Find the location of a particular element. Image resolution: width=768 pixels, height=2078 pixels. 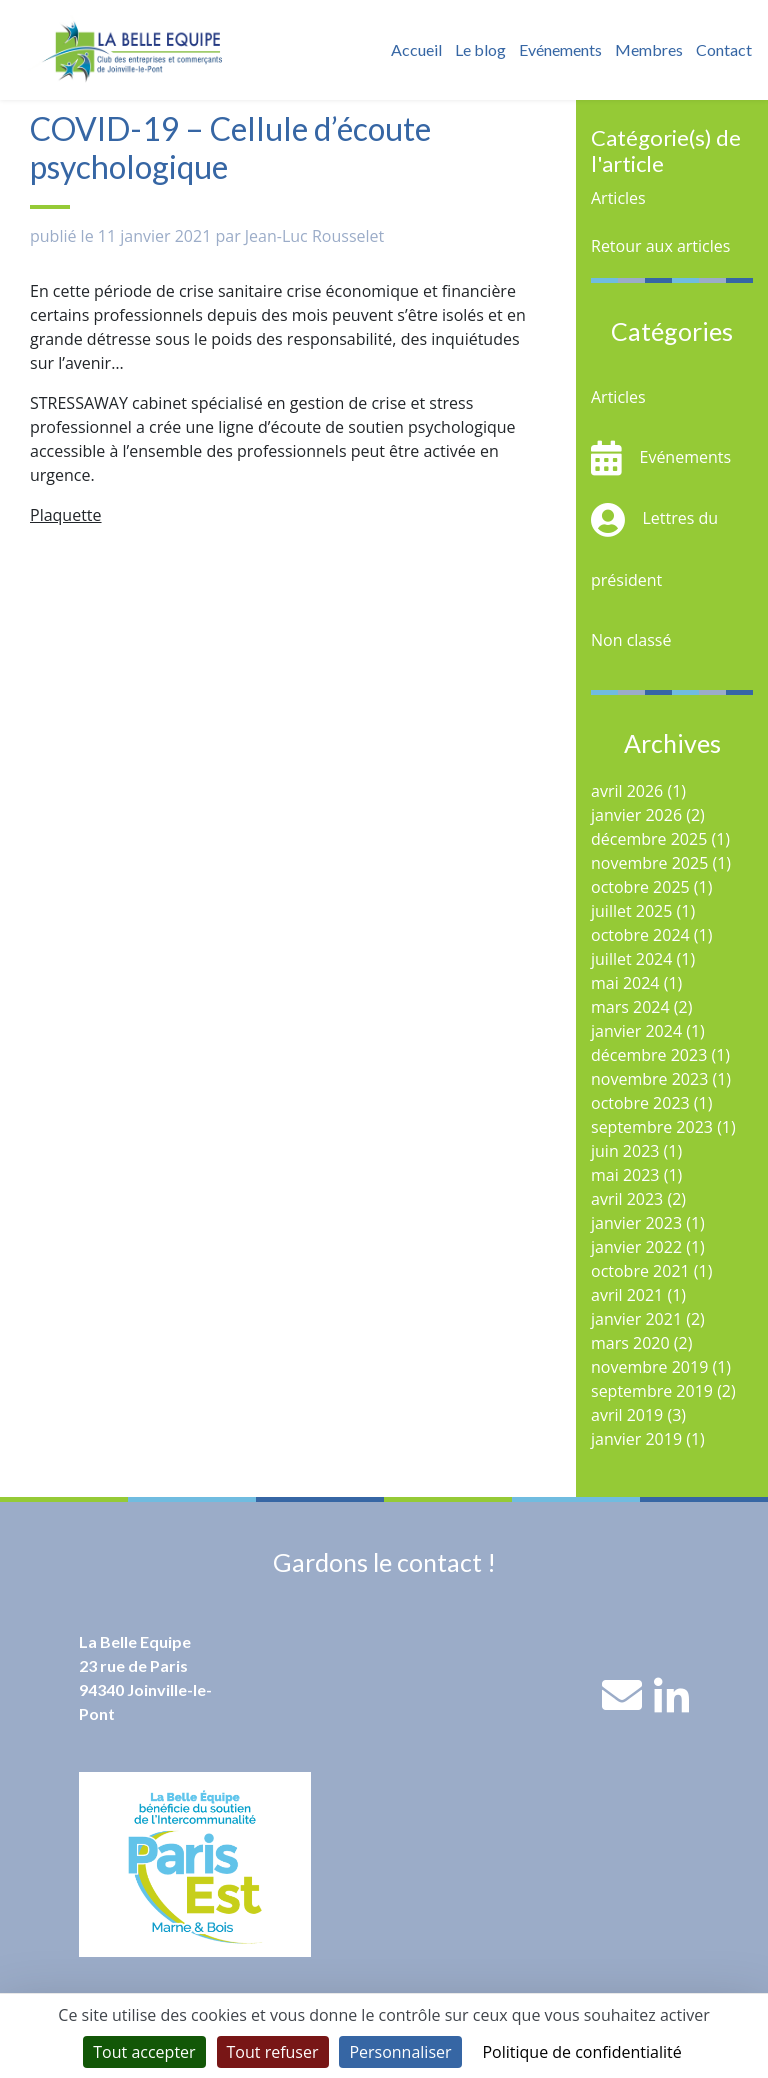

avril 2026 is located at coordinates (627, 791).